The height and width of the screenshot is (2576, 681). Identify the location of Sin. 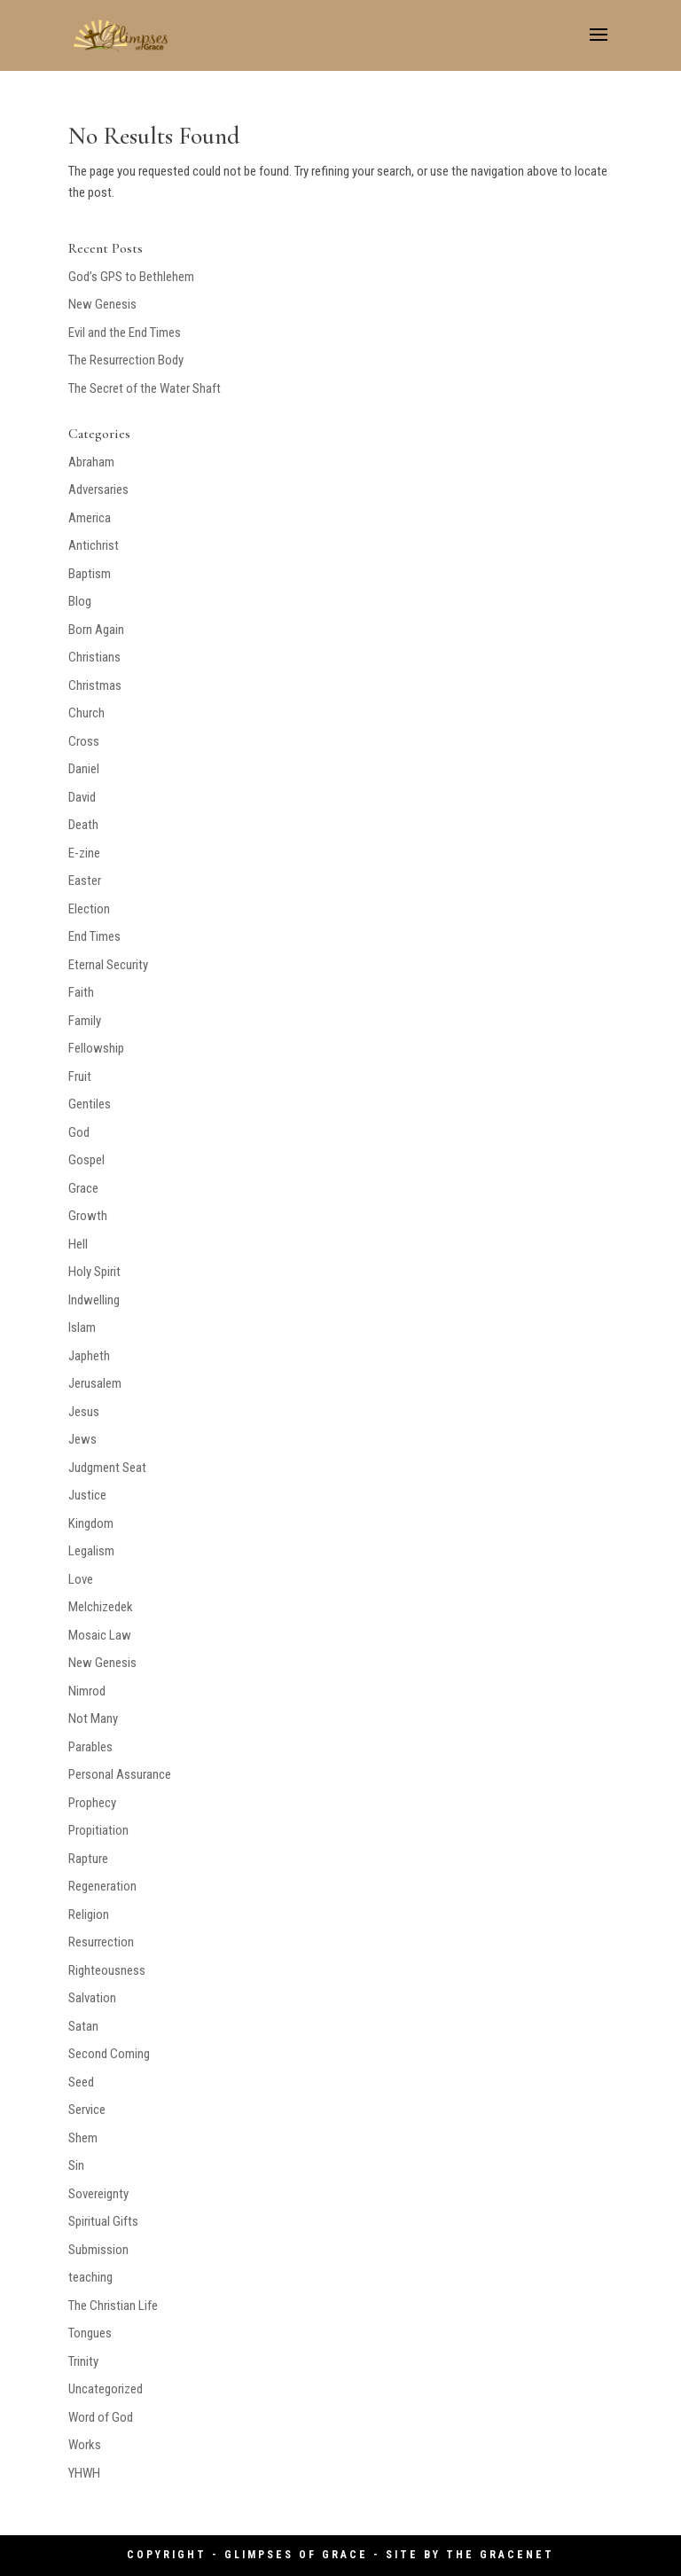
(76, 2165).